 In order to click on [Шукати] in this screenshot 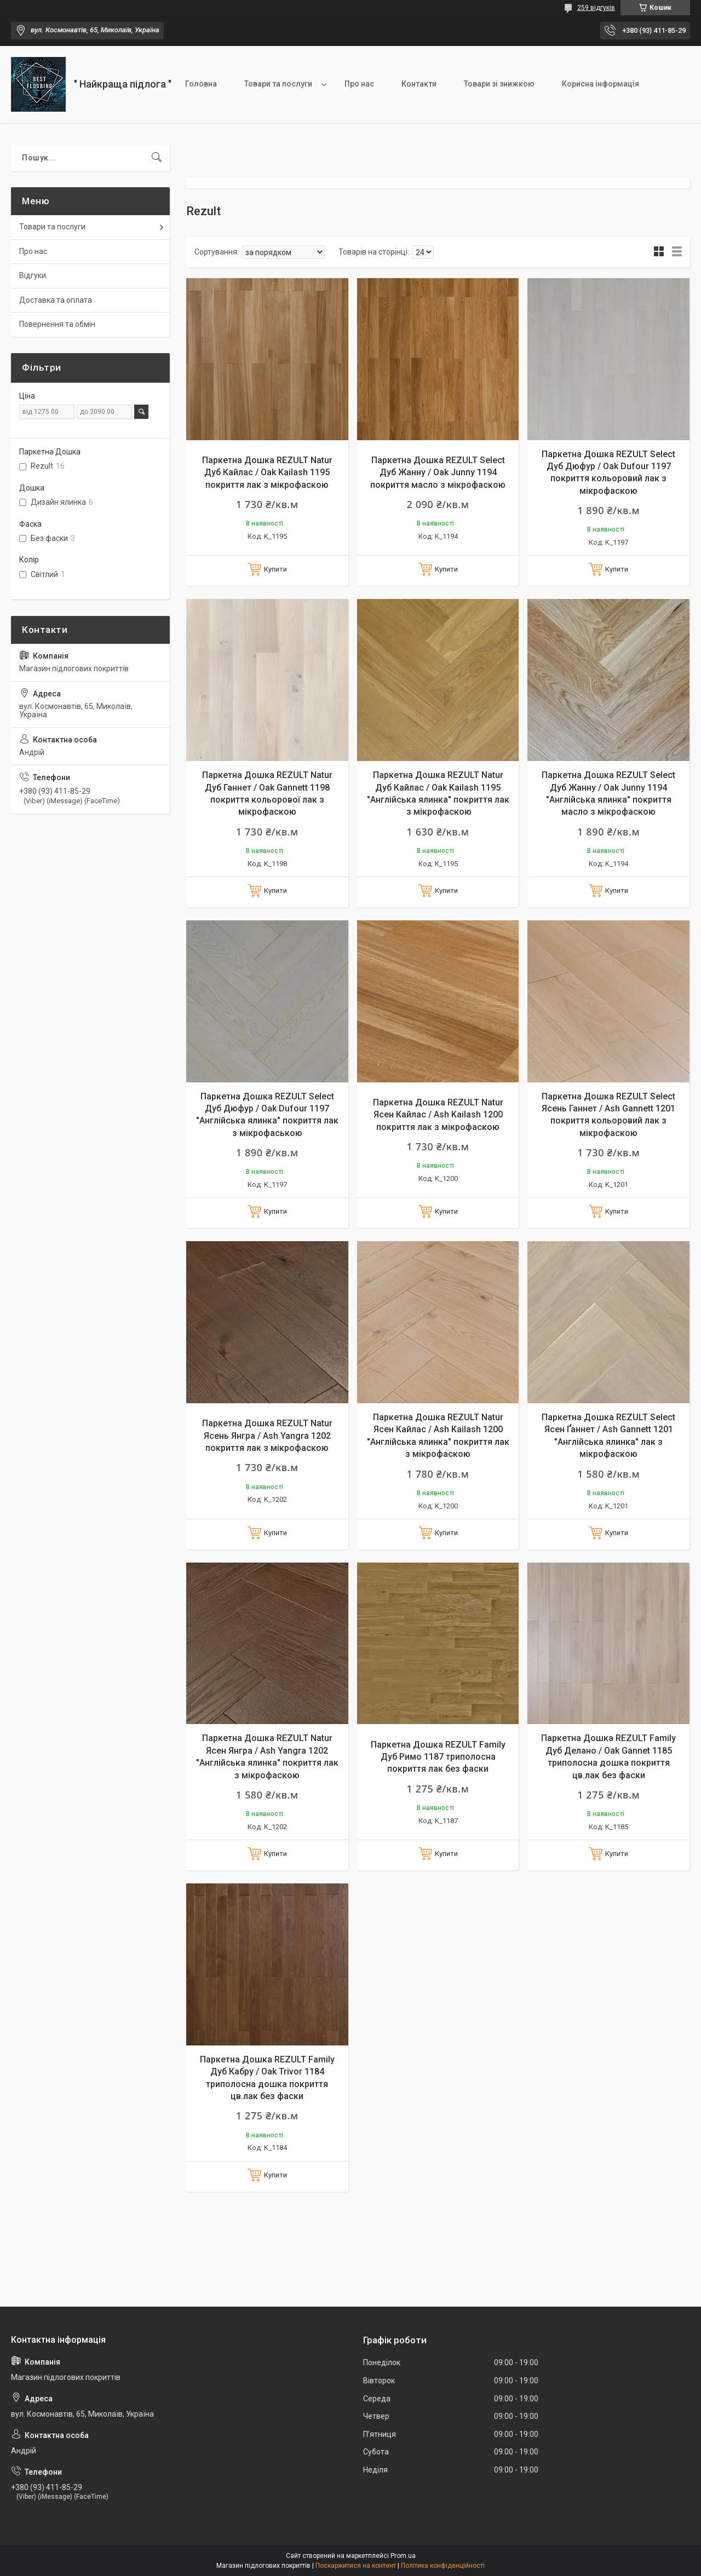, I will do `click(156, 158)`.